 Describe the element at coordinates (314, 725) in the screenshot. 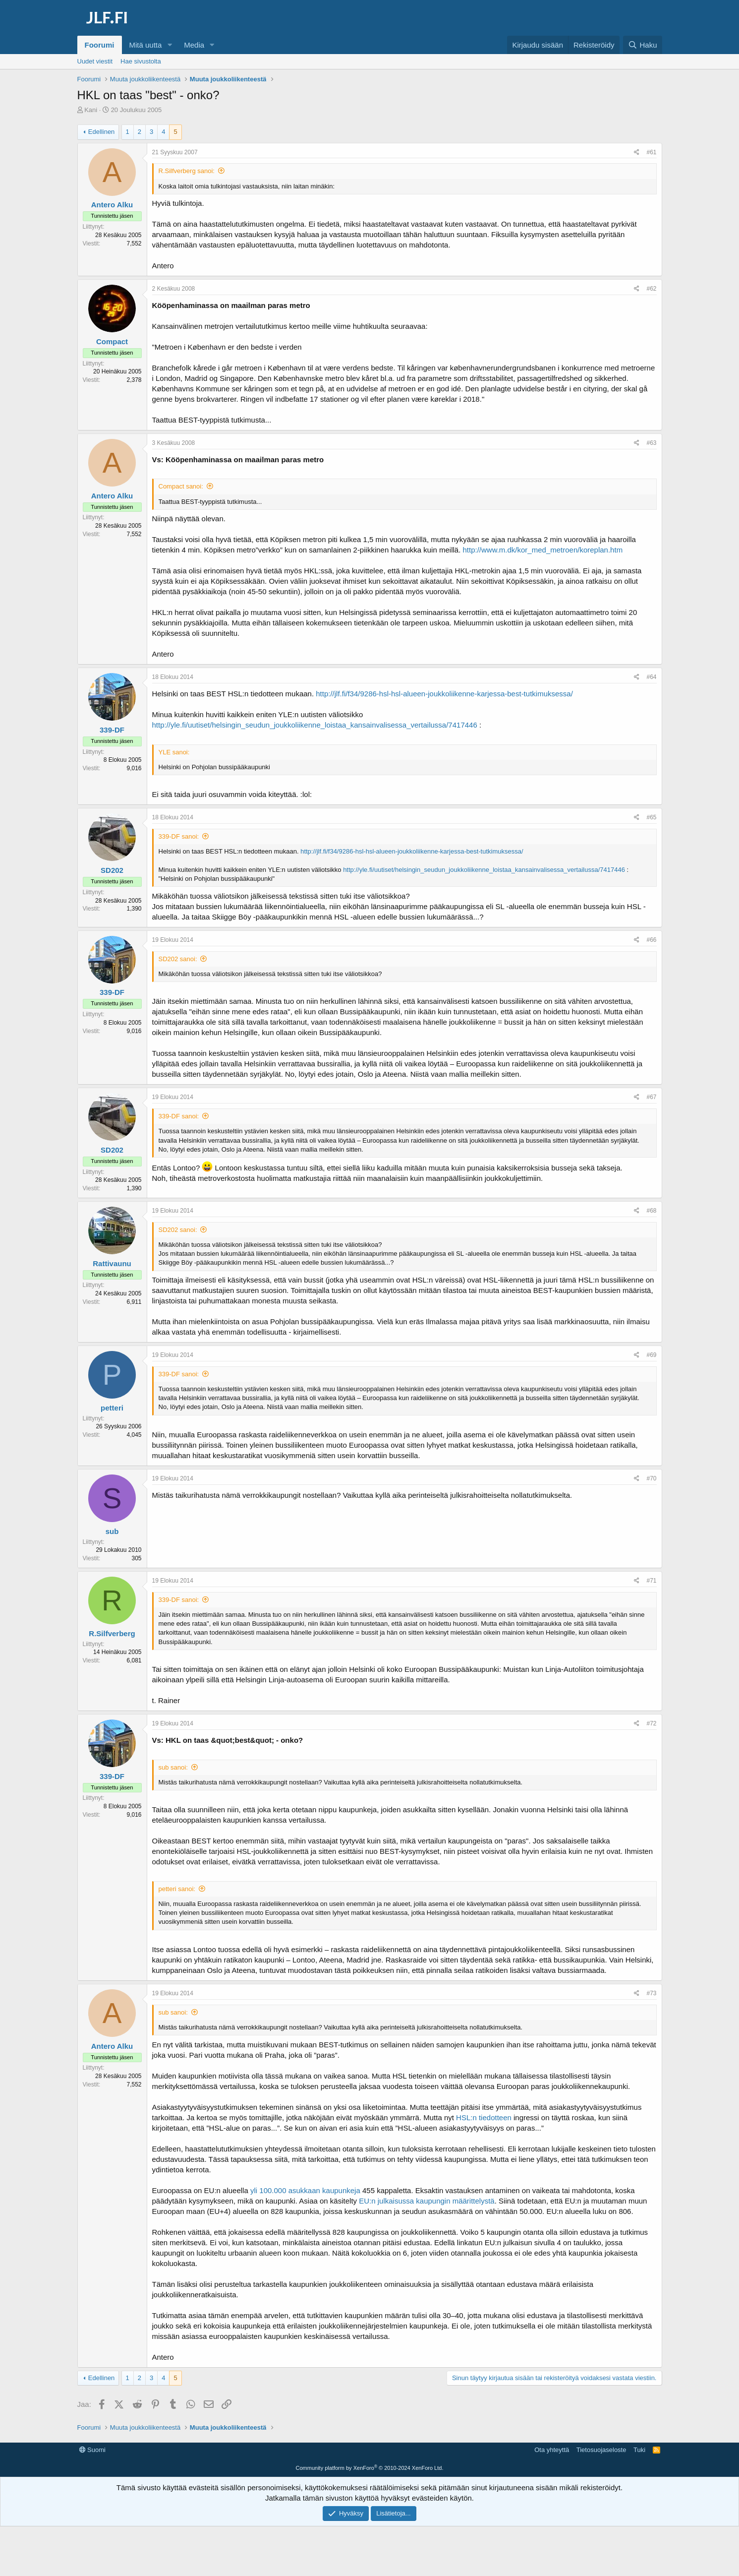

I see `http://yle.fi/uutiset/helsingin_seudun_joukkoliikenne_loistaa_kansainvalisessa_vertailussa/7417446` at that location.